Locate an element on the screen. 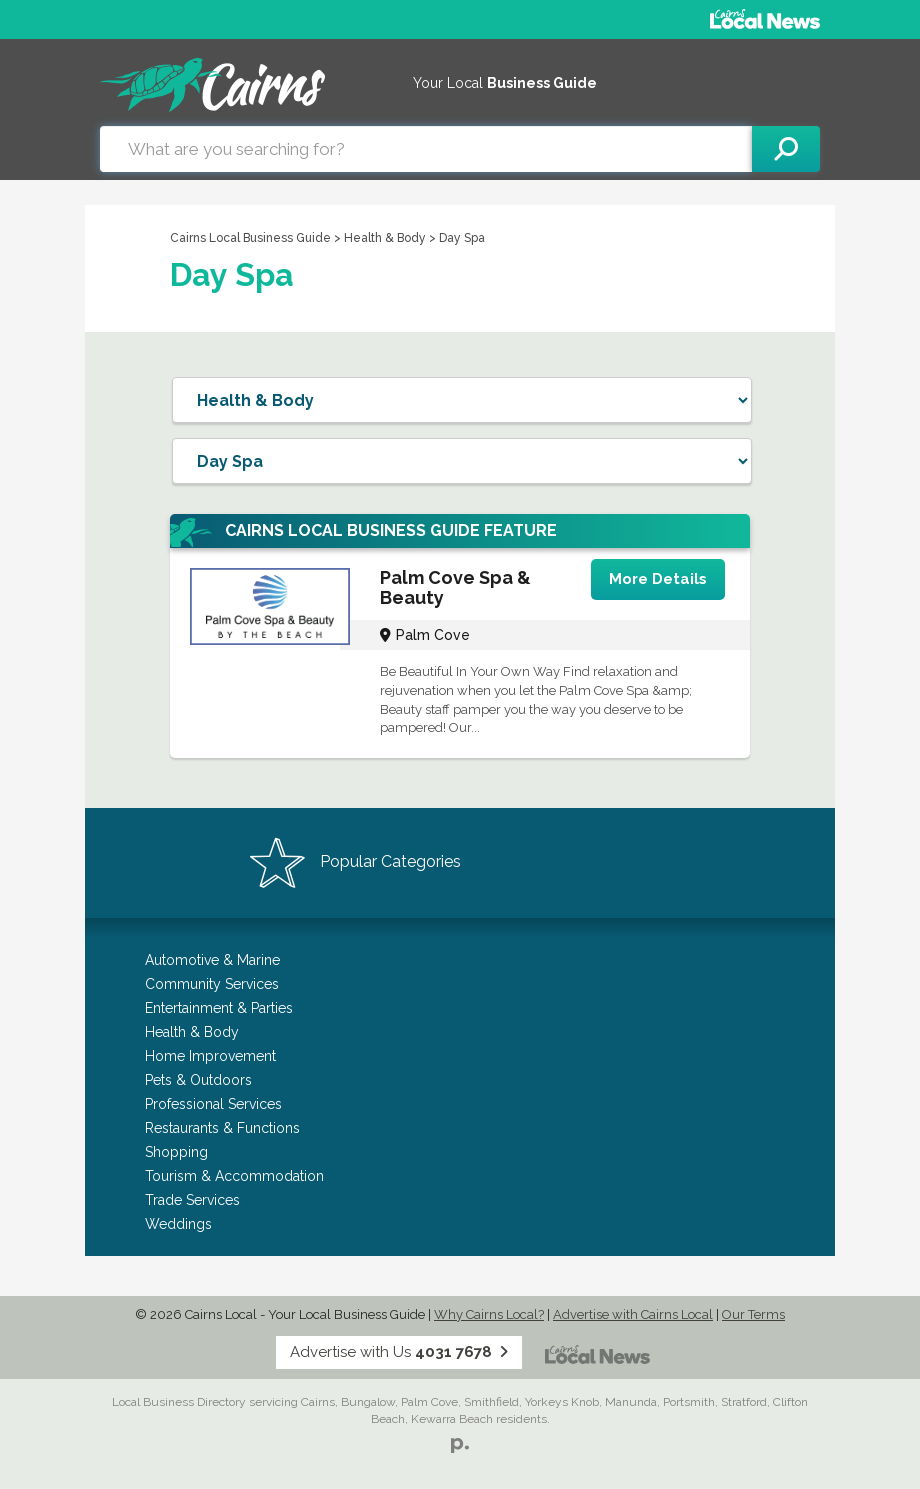  Community Services is located at coordinates (212, 984).